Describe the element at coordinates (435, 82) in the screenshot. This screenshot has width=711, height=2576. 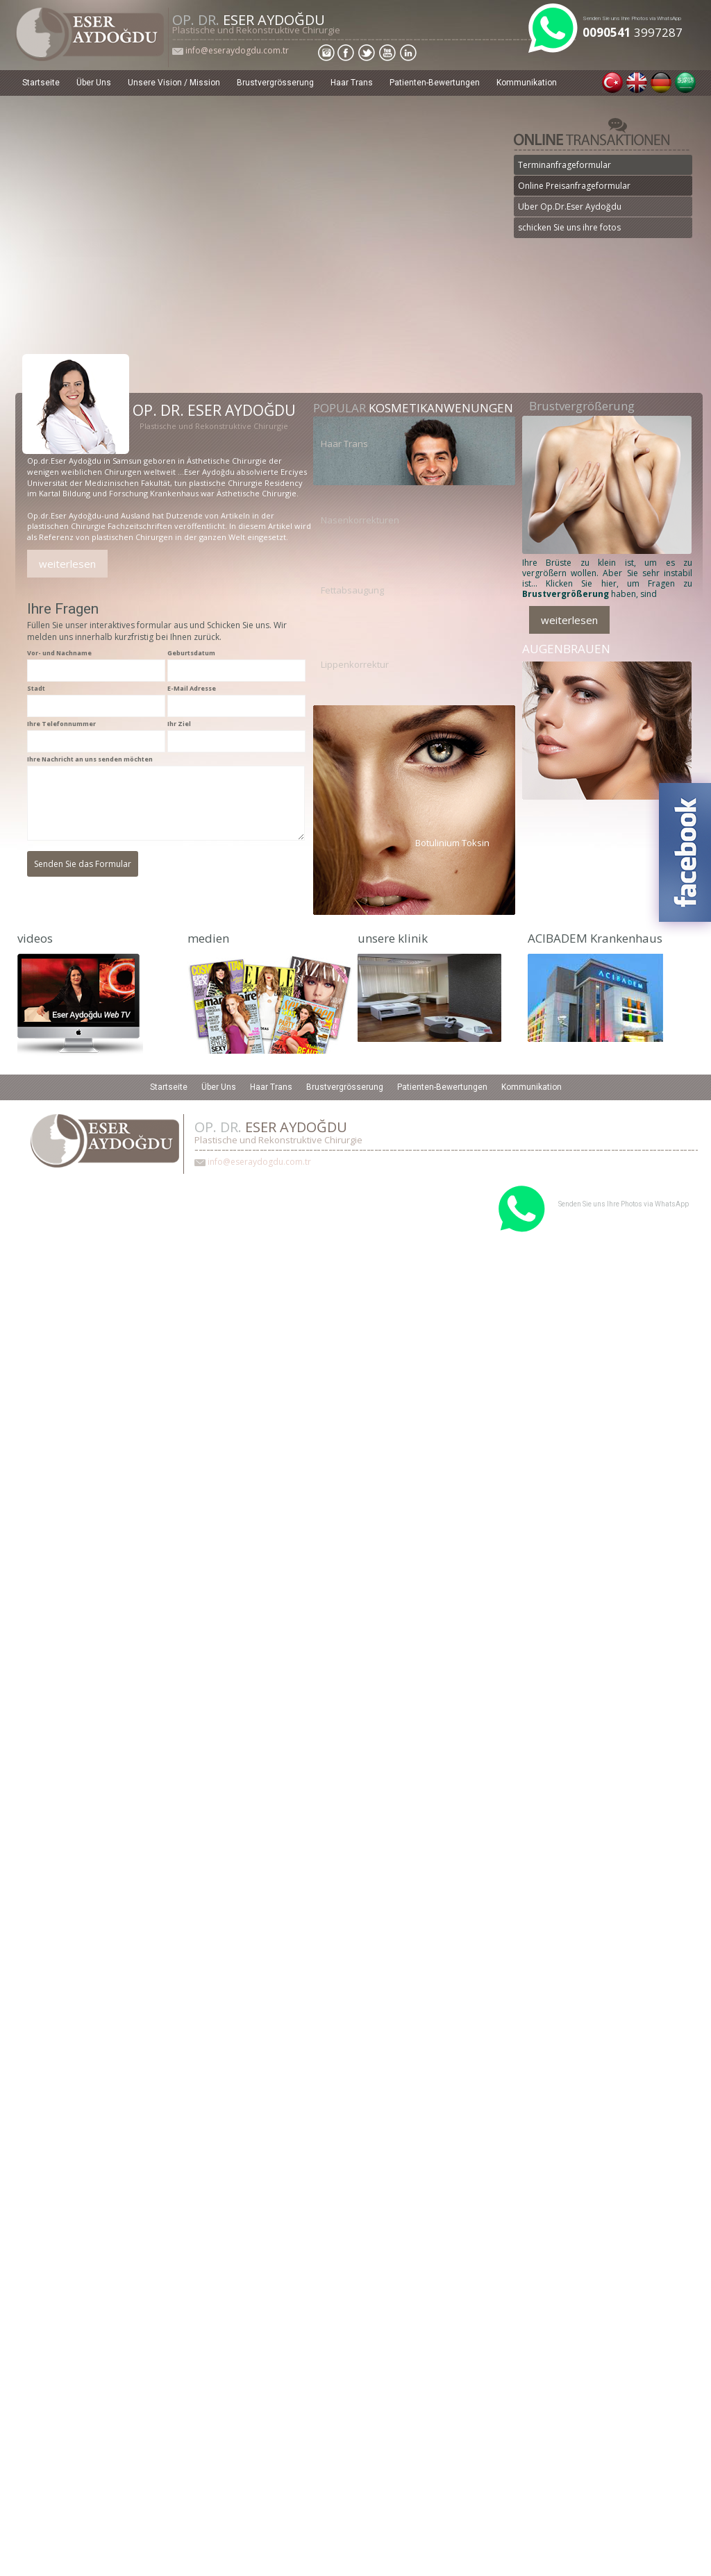
I see `Patienten-Bewertungen` at that location.